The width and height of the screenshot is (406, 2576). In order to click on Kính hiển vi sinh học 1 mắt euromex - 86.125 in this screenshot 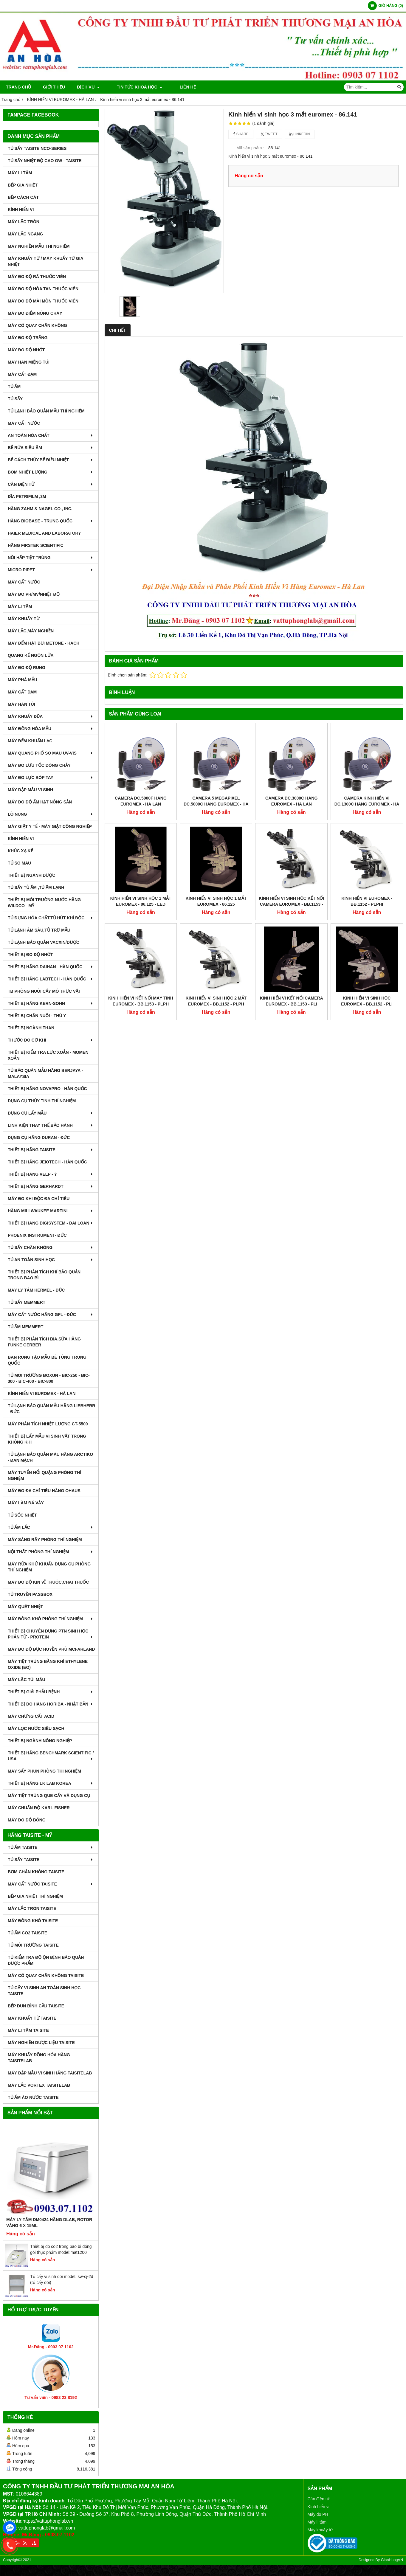, I will do `click(216, 835)`.